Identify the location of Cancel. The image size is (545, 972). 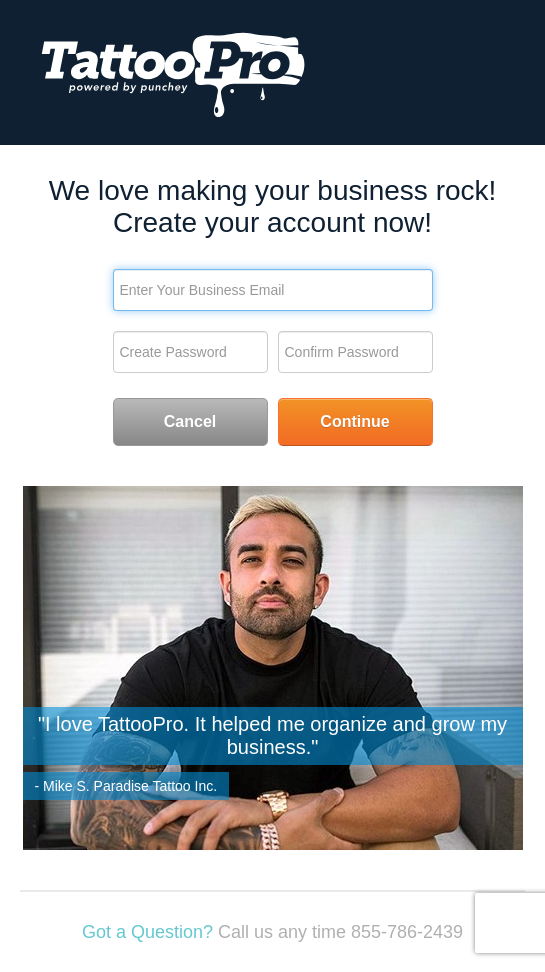
(190, 421).